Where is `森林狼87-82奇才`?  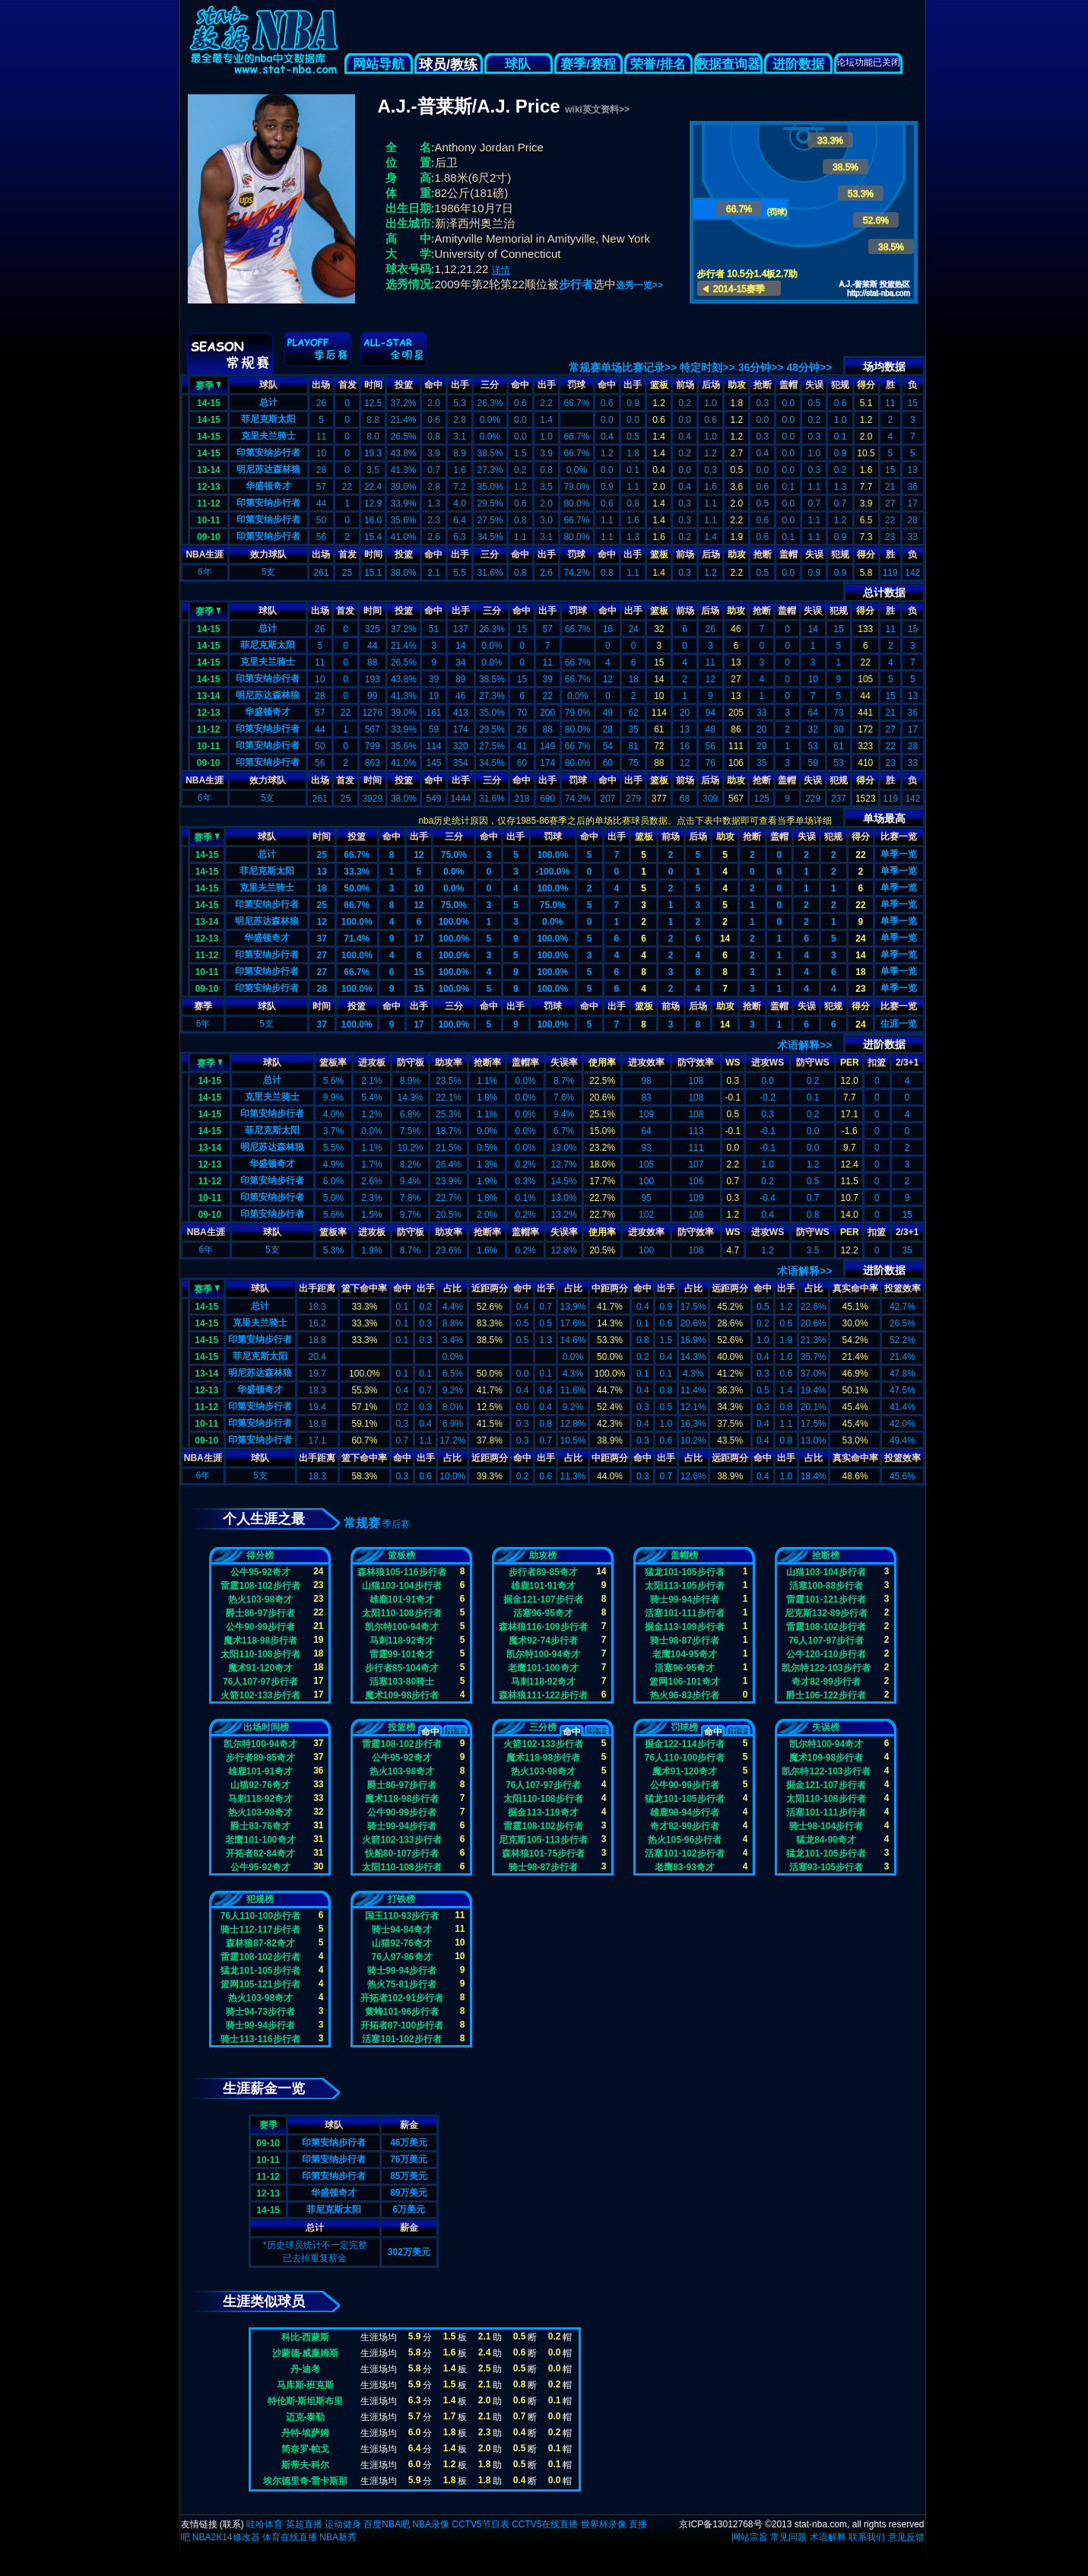 森林狼87-82奇才 is located at coordinates (260, 1943).